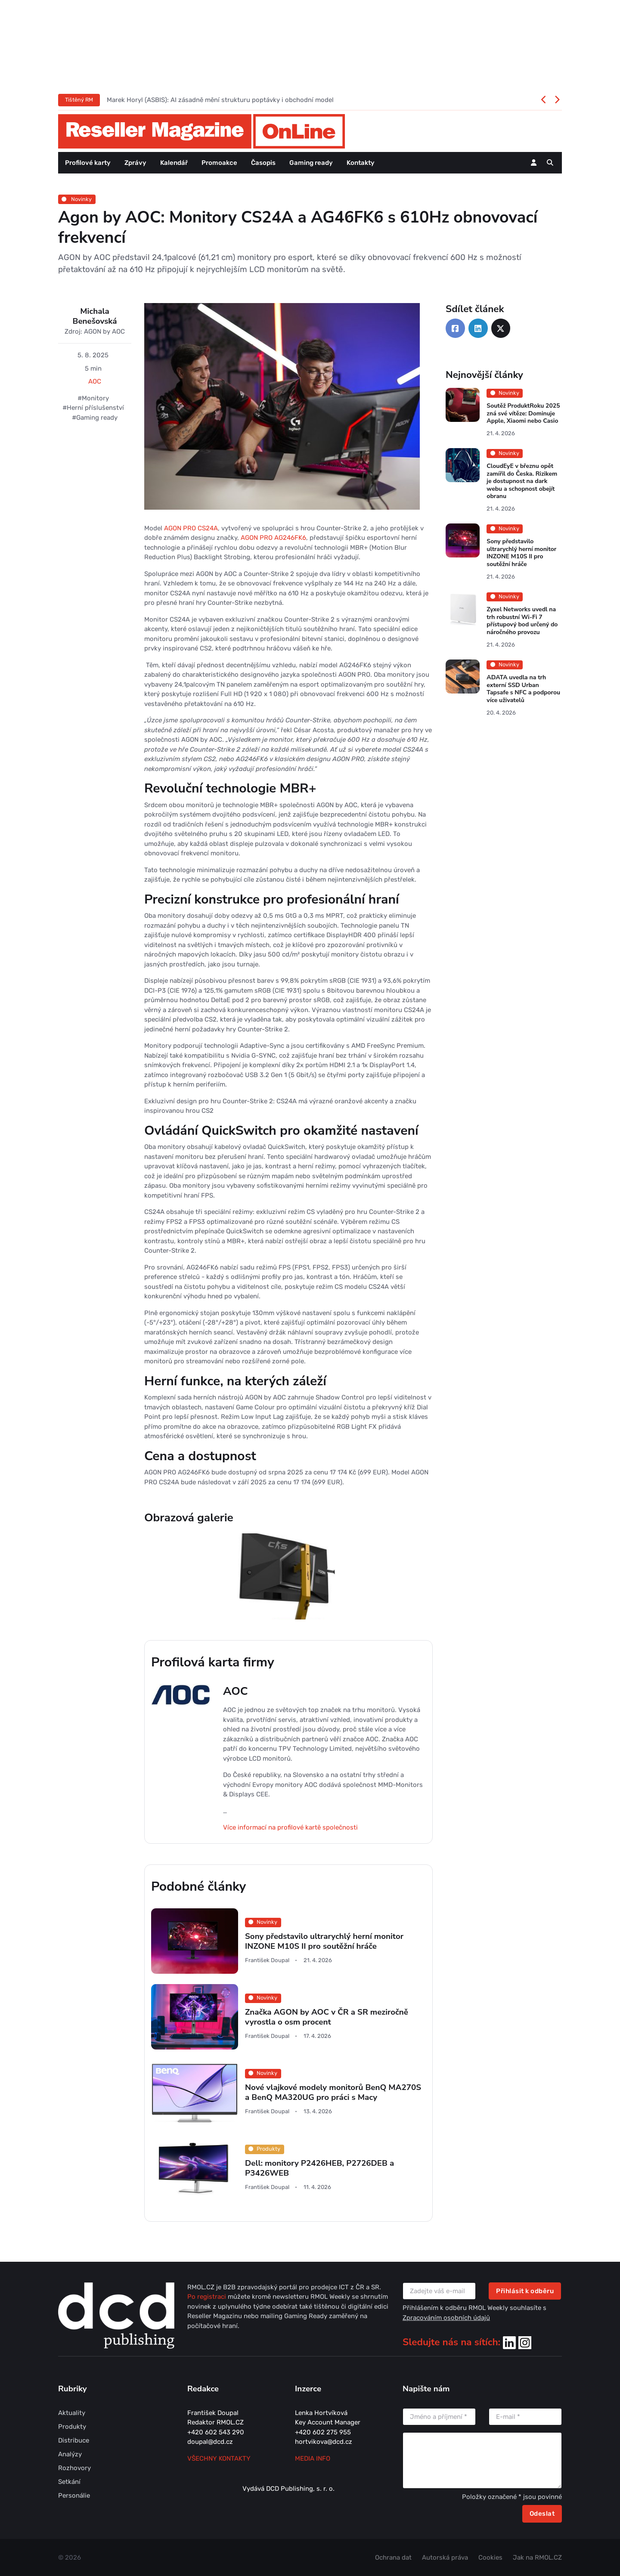 This screenshot has width=620, height=2576. I want to click on Promoakce, so click(219, 163).